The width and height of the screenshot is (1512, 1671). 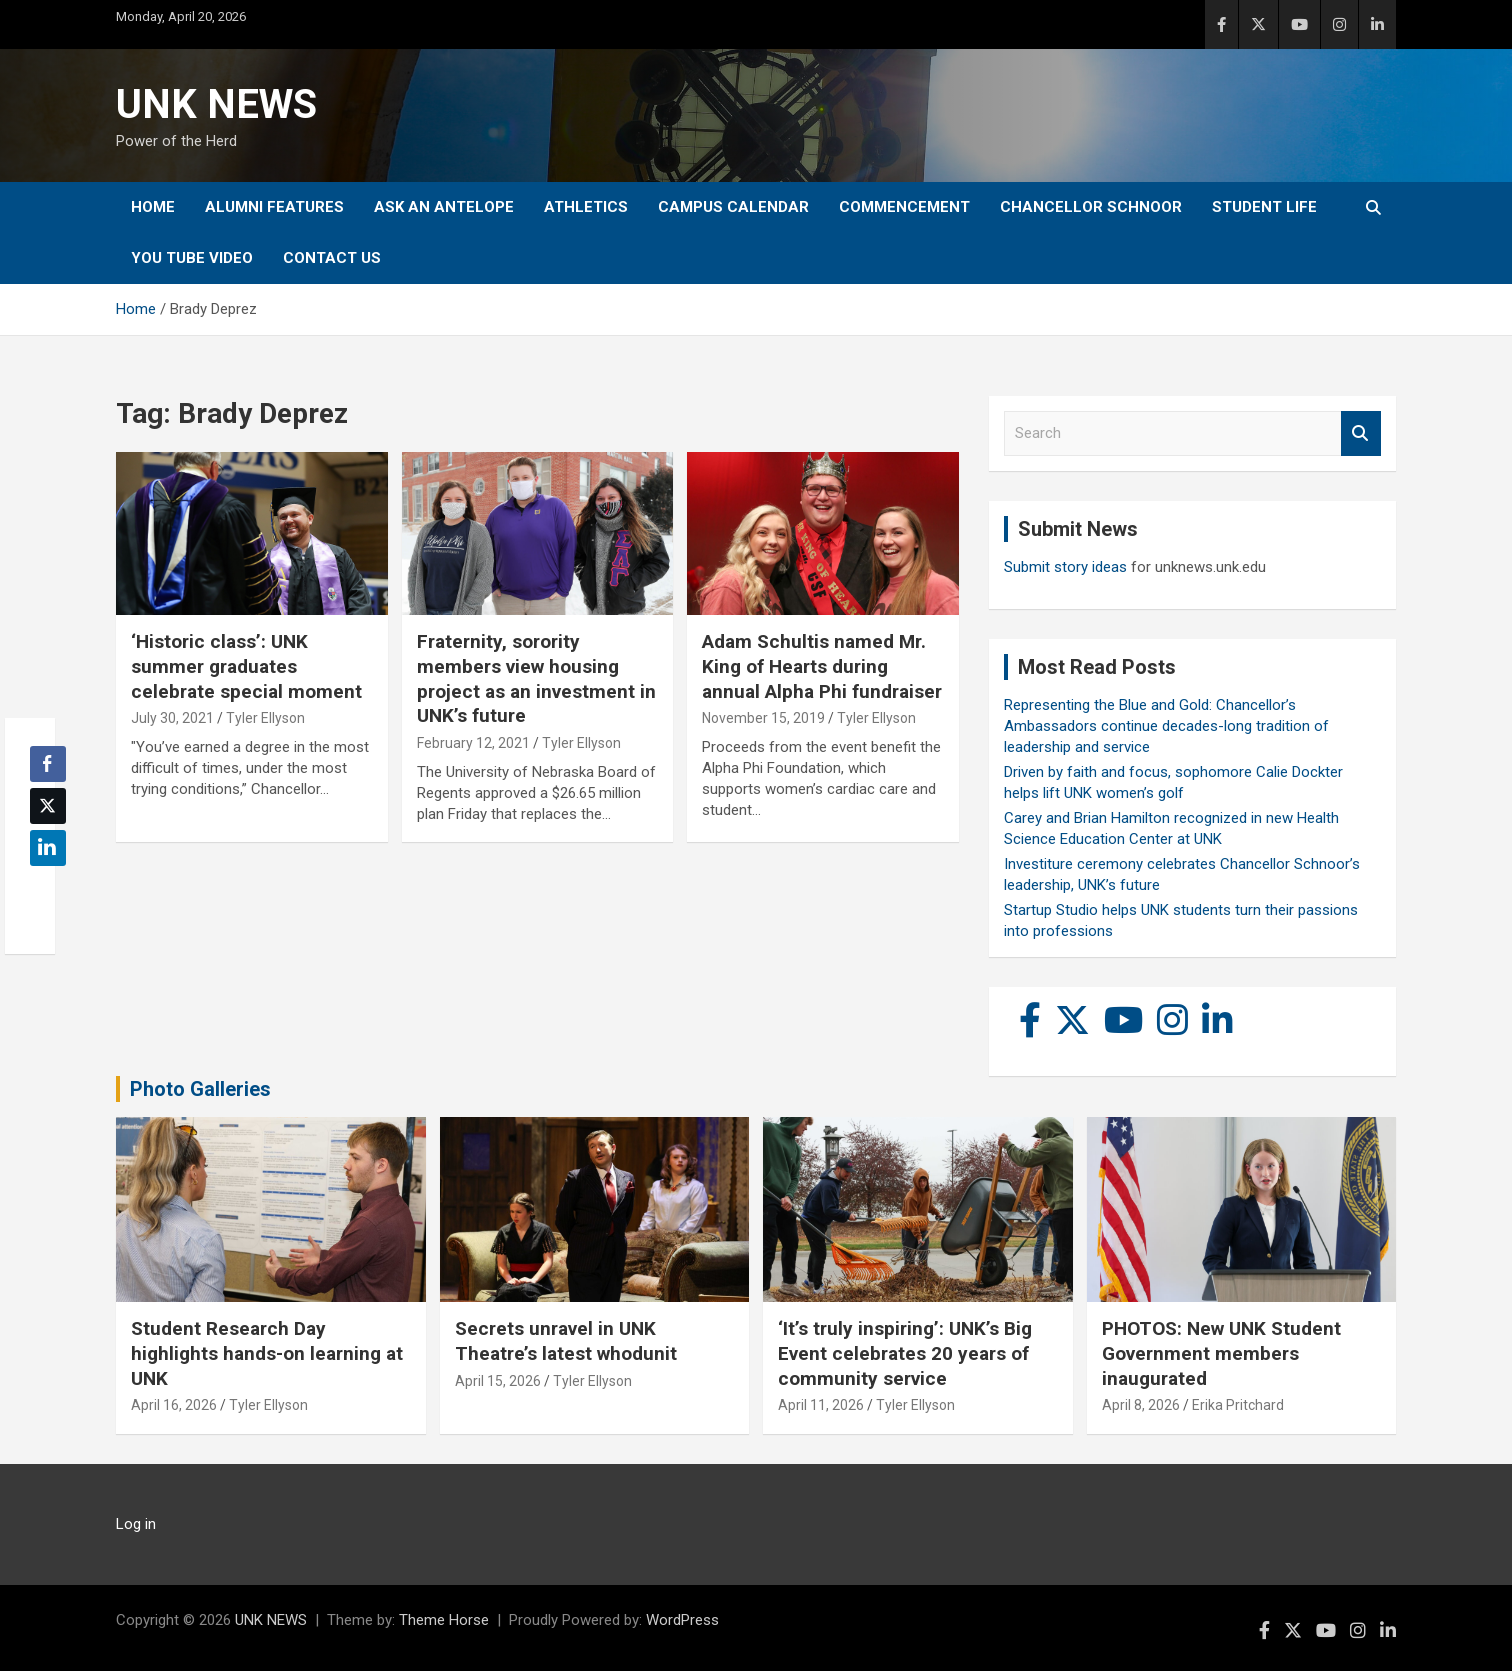 What do you see at coordinates (904, 207) in the screenshot?
I see `Commencement` at bounding box center [904, 207].